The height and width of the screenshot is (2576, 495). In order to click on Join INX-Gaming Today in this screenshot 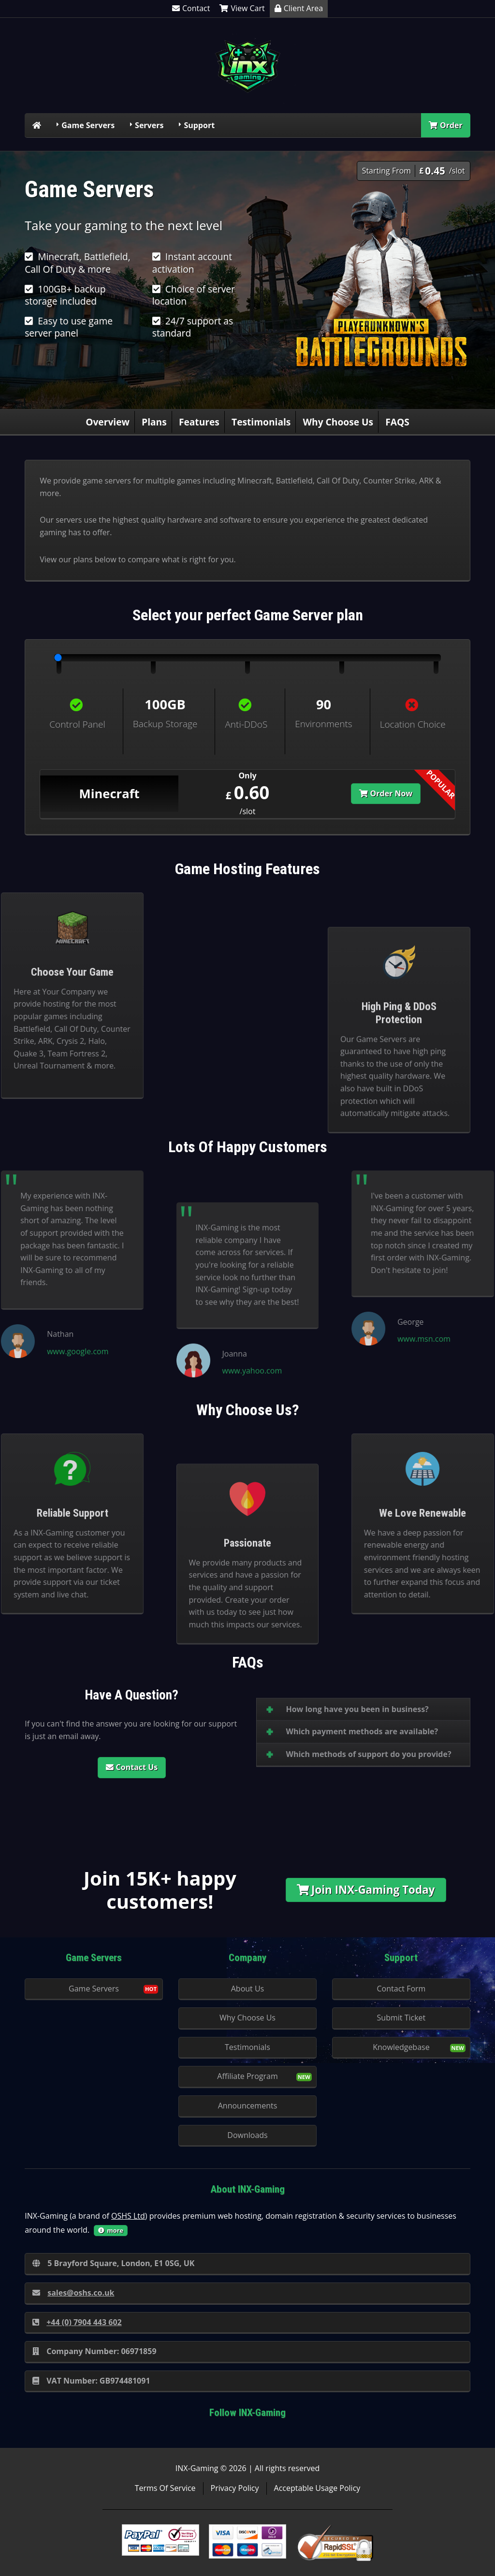, I will do `click(366, 1889)`.